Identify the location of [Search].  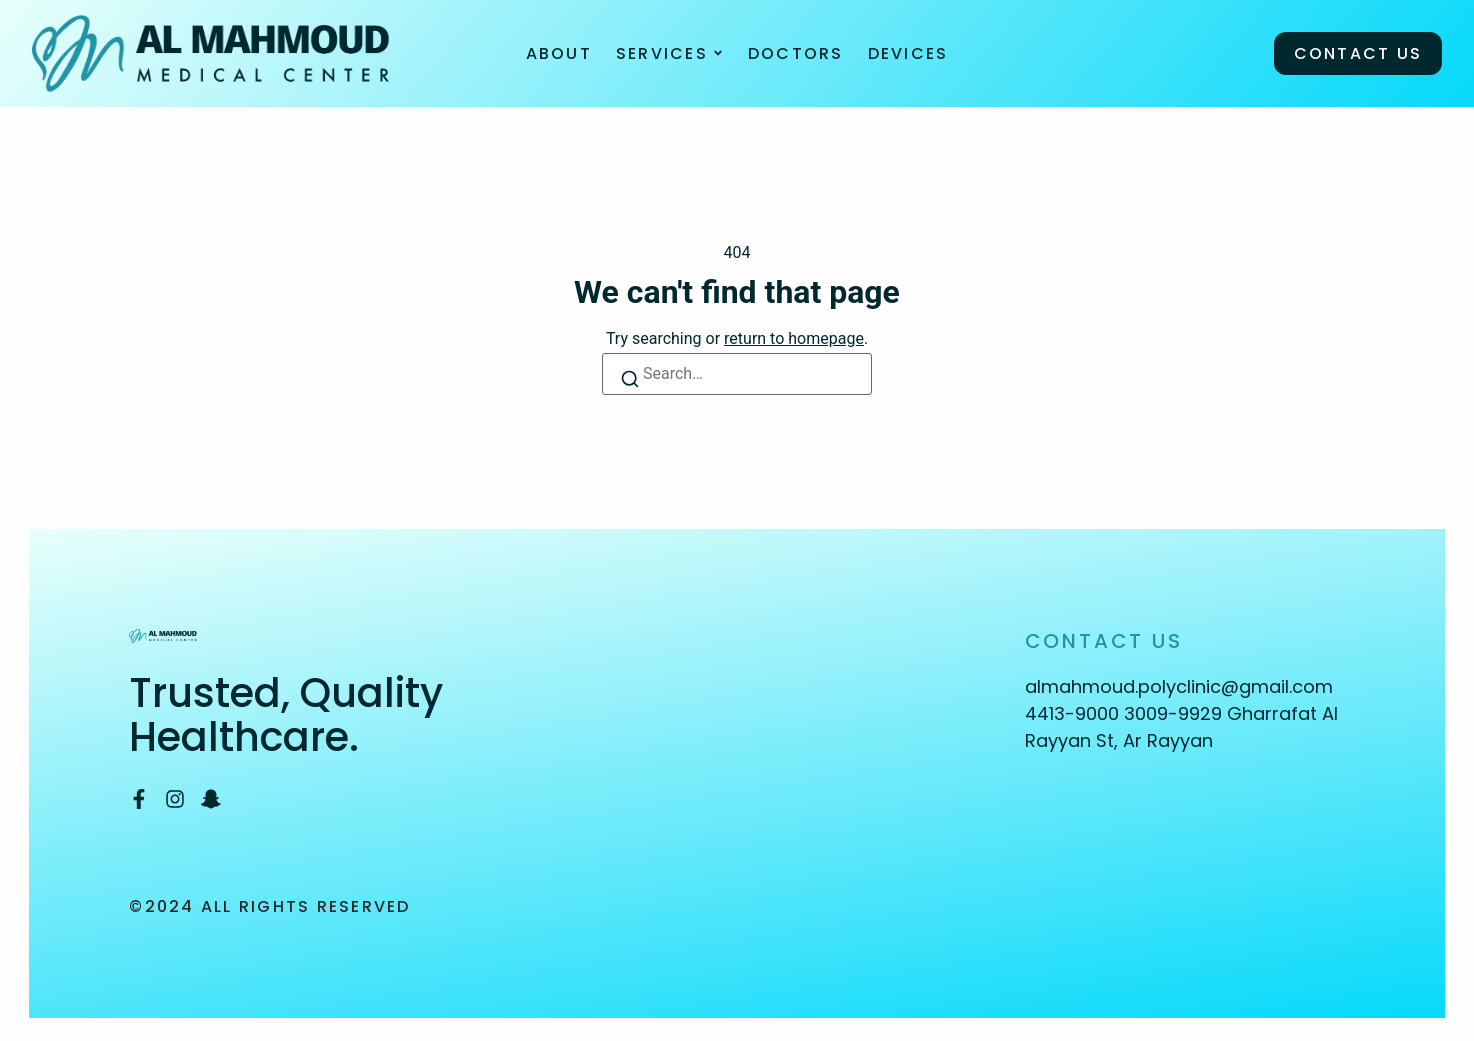
(632, 377).